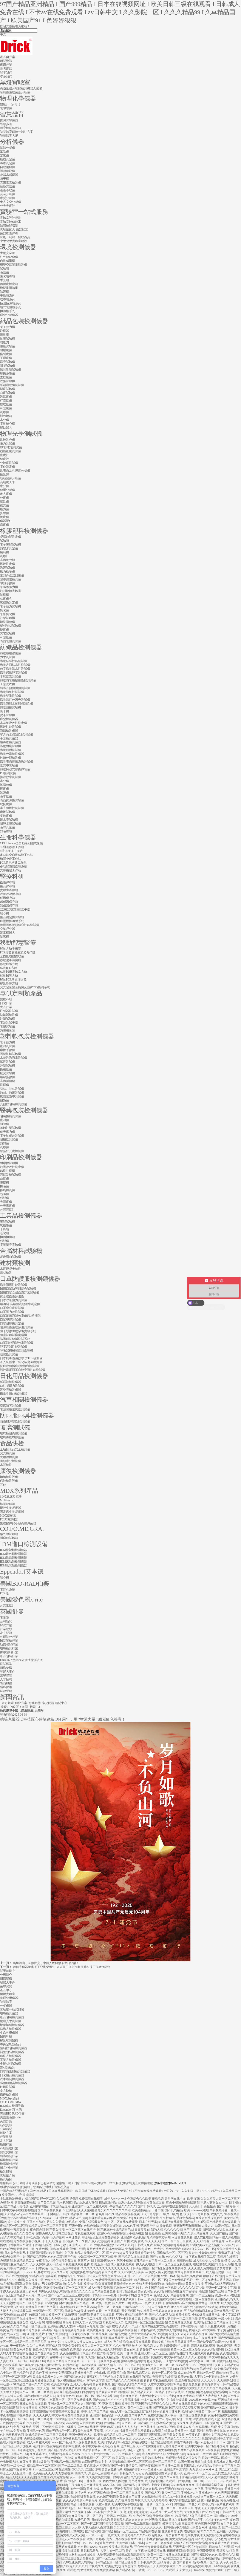 The width and height of the screenshot is (241, 2576). What do you see at coordinates (170, 2345) in the screenshot?
I see `91爱爱爱` at bounding box center [170, 2345].